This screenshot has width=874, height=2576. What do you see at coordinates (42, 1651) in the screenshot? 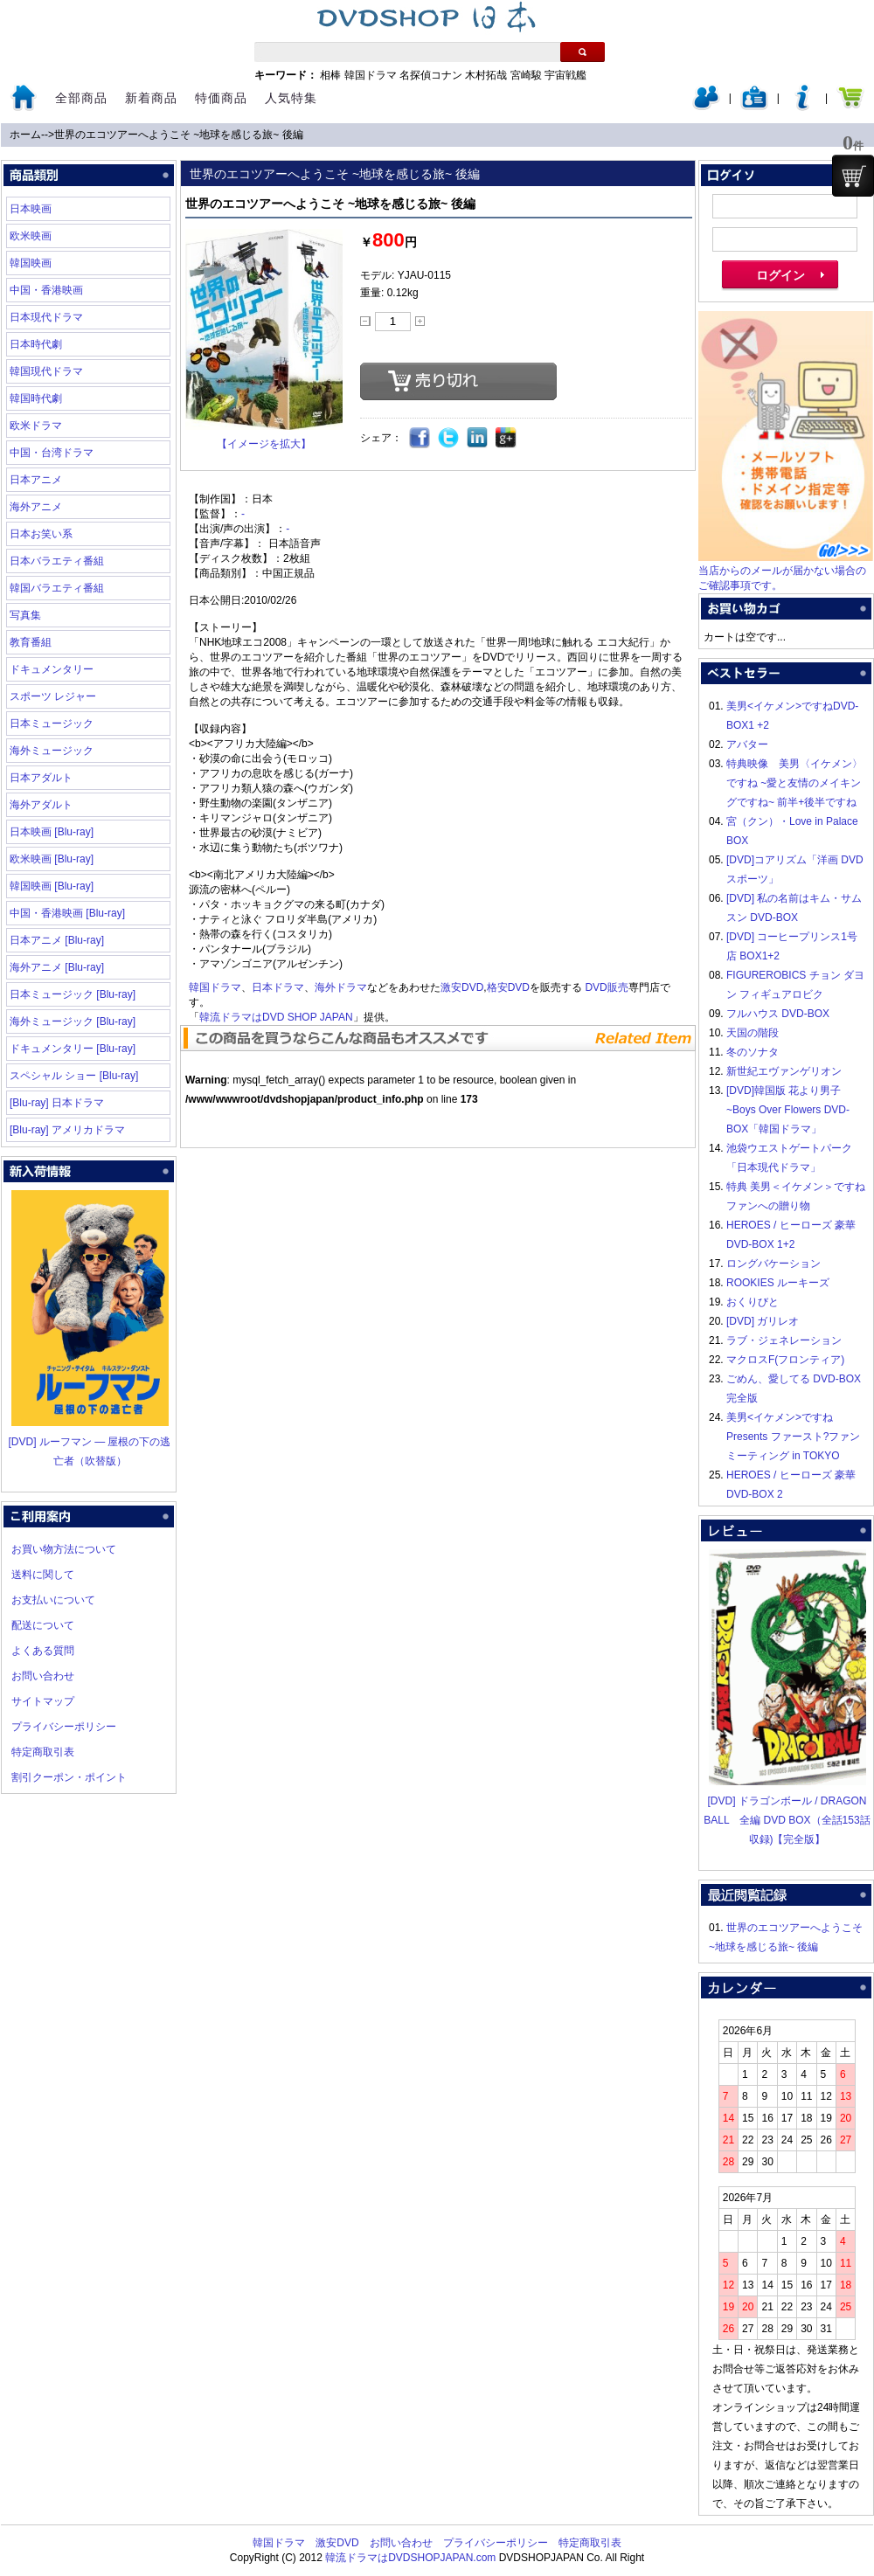
I see `よくある質問` at bounding box center [42, 1651].